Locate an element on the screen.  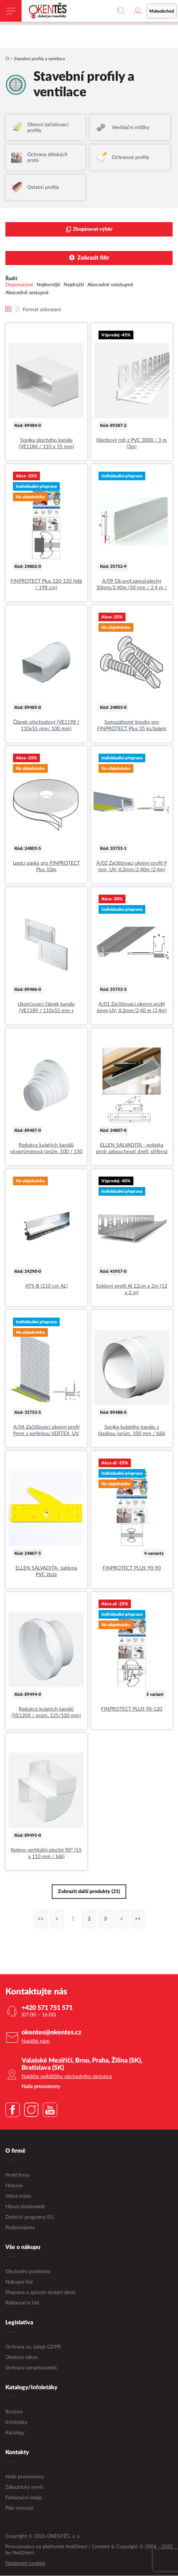
Profil firmy is located at coordinates (17, 2175).